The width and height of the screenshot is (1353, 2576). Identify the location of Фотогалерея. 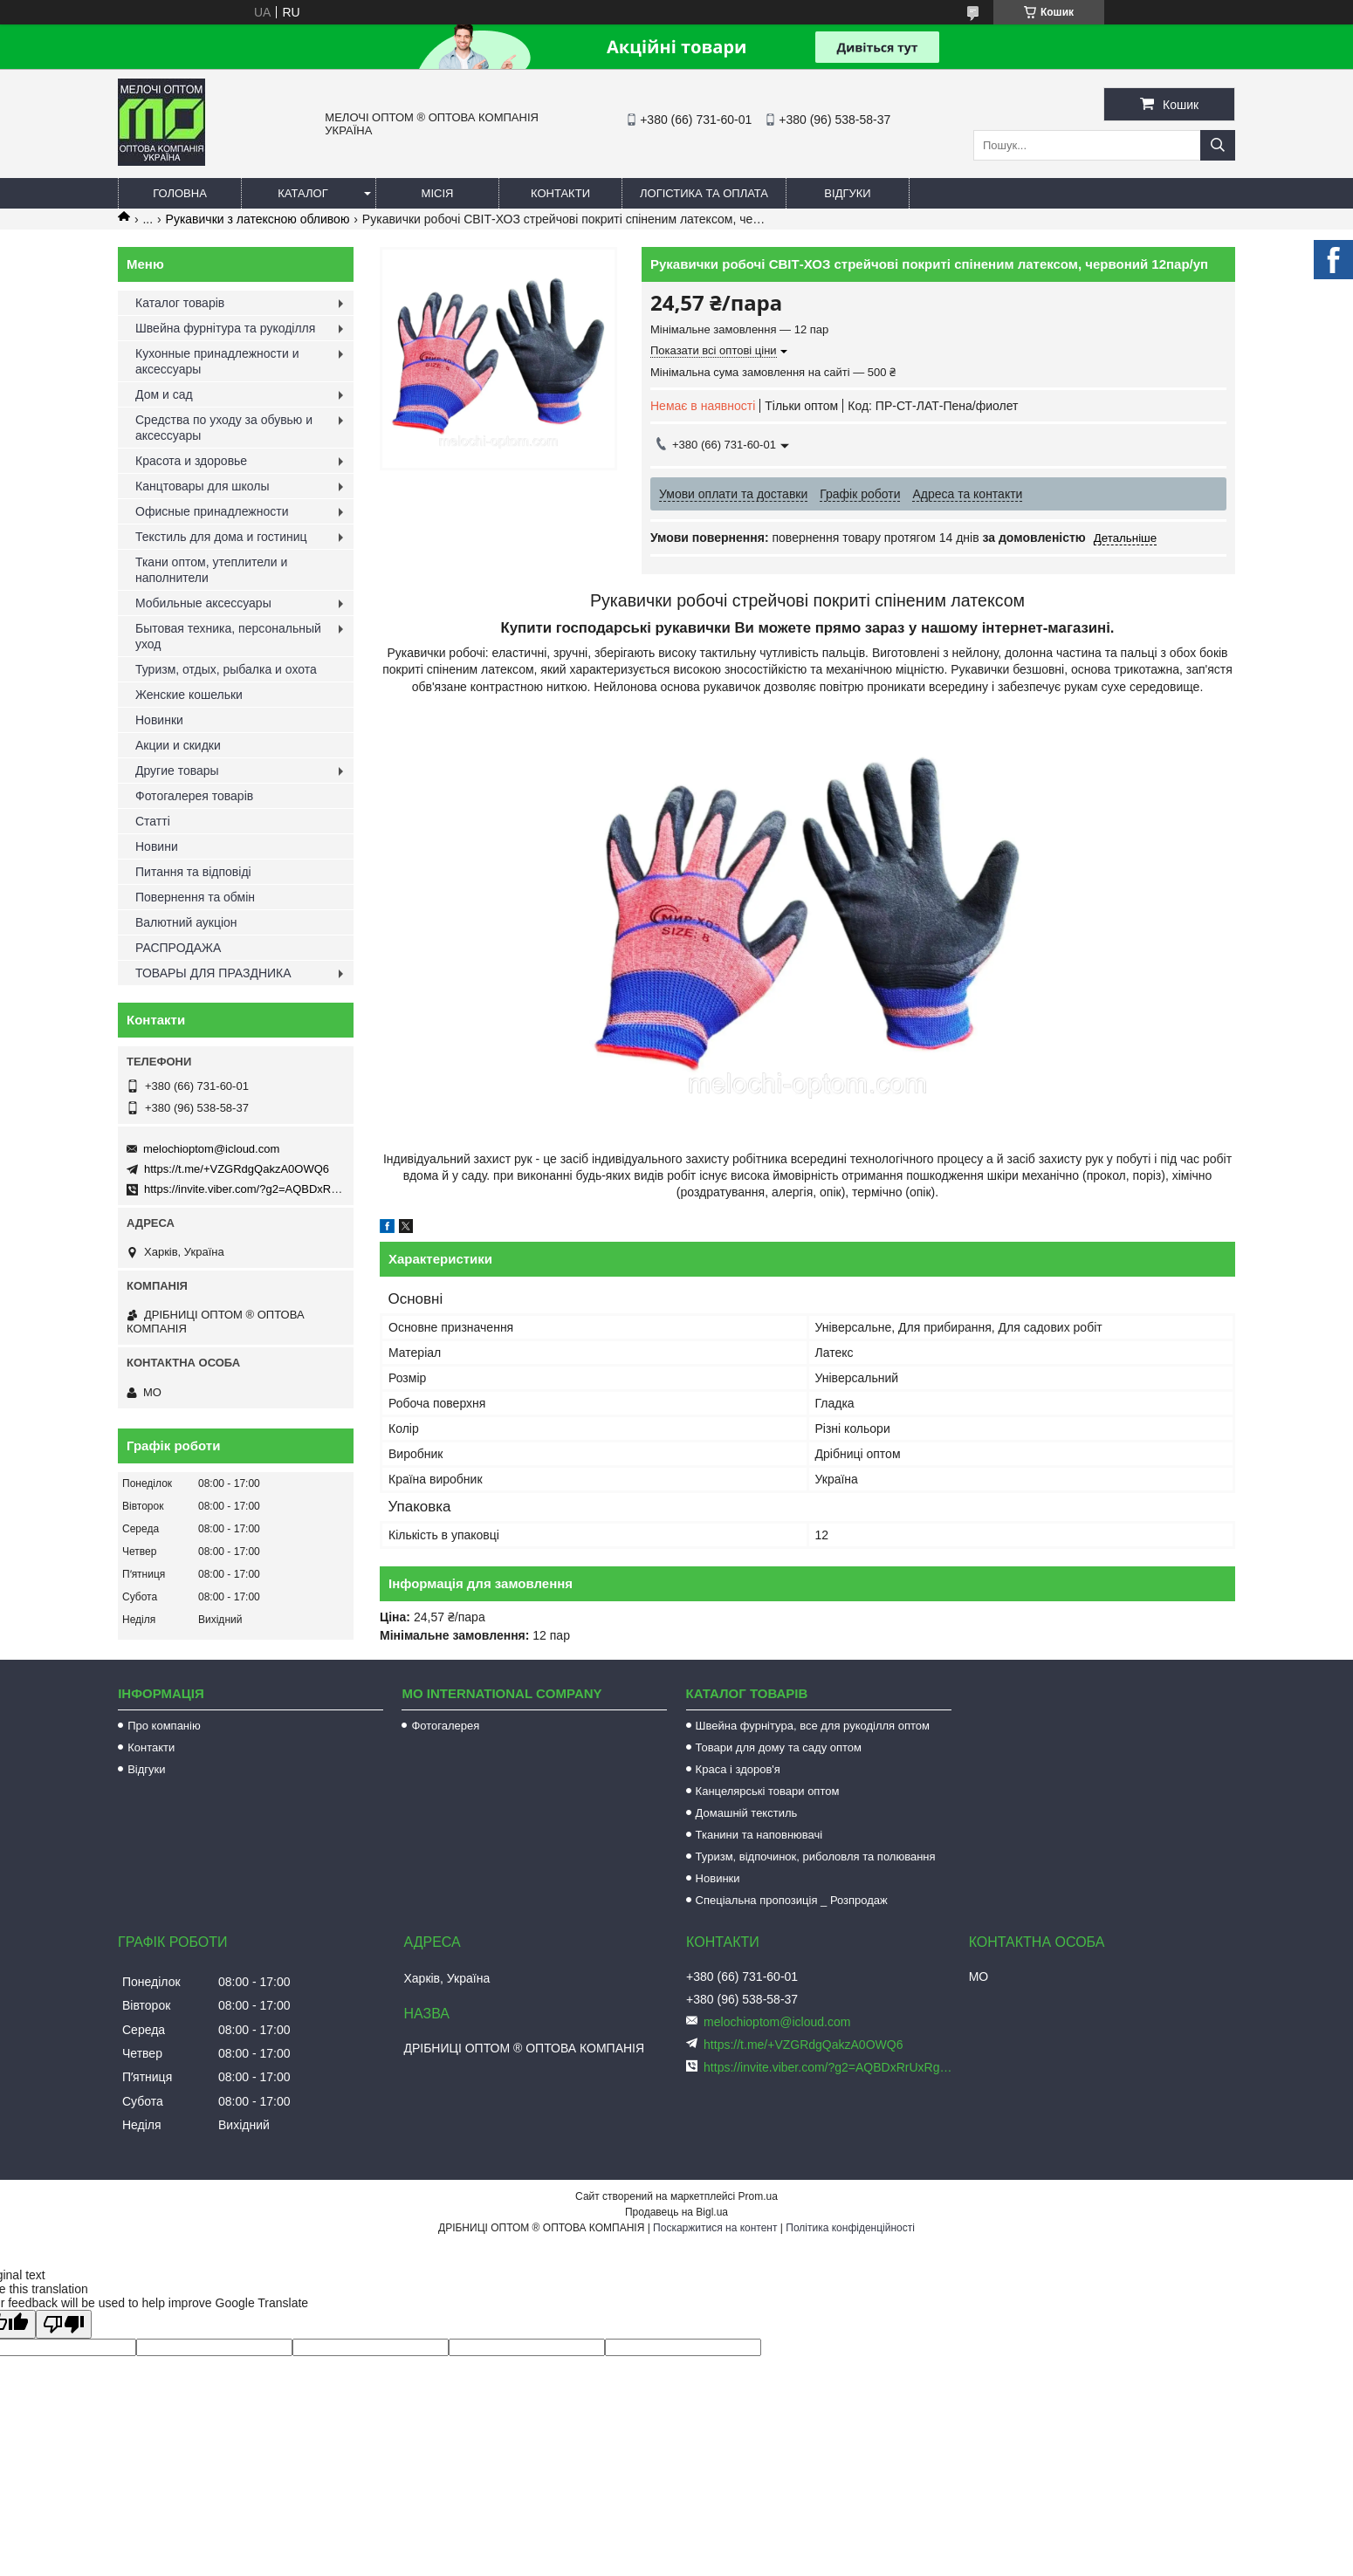
(445, 1725).